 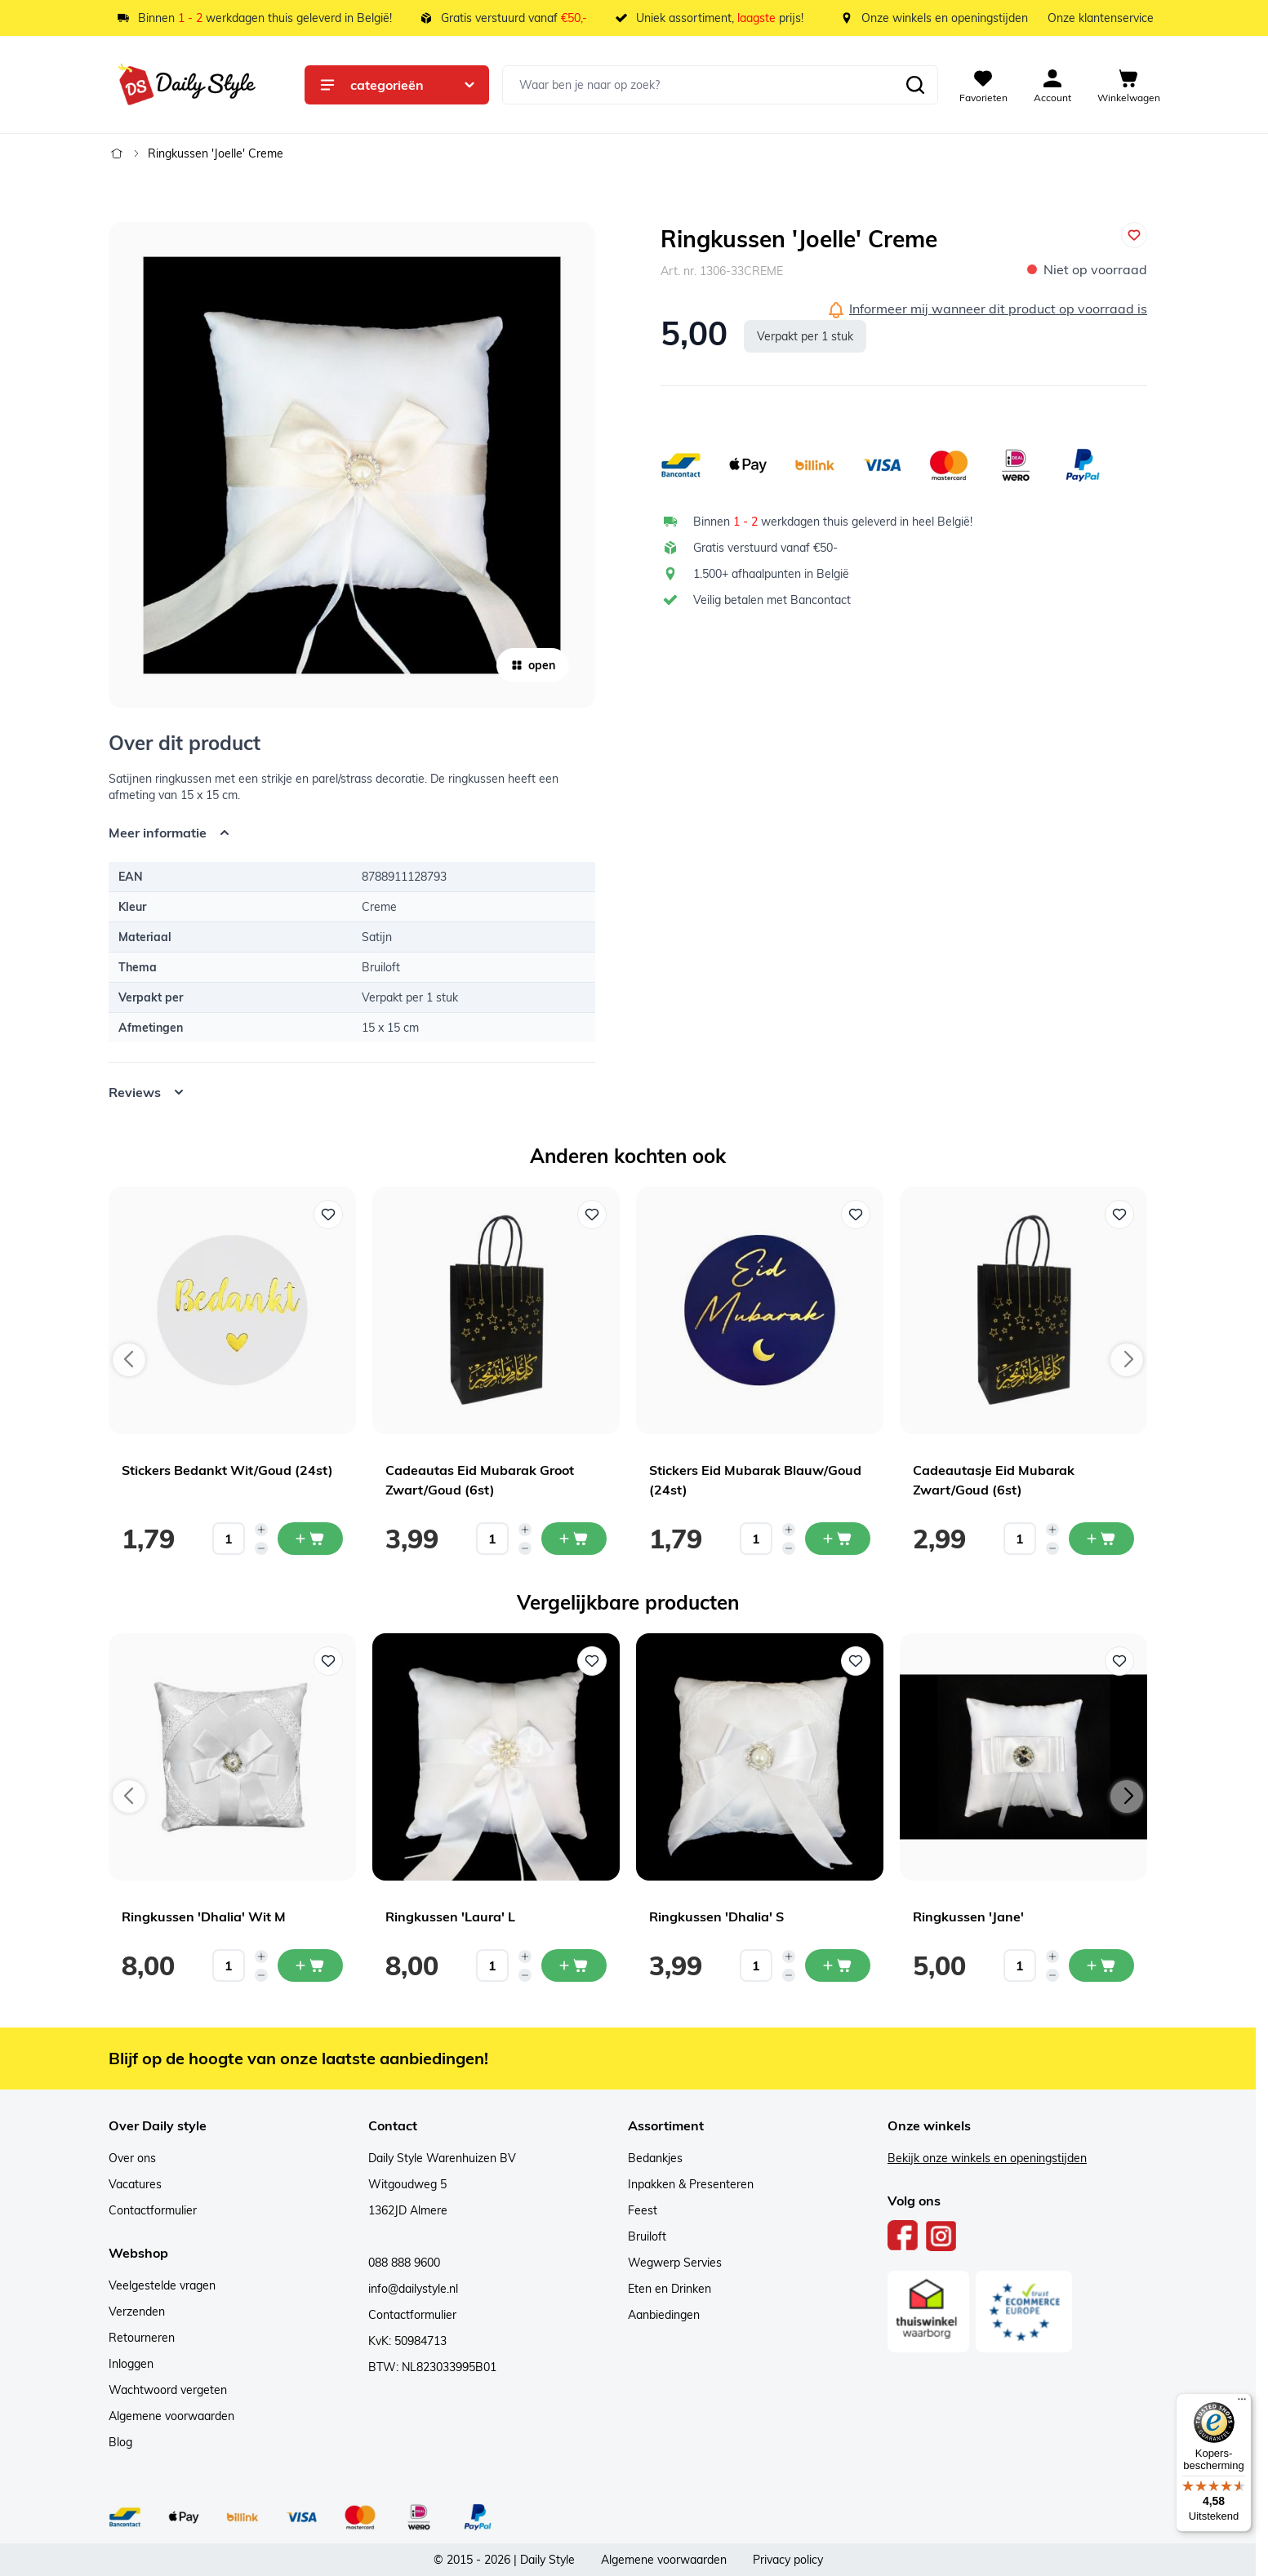 What do you see at coordinates (664, 2314) in the screenshot?
I see `Aanbiedingen` at bounding box center [664, 2314].